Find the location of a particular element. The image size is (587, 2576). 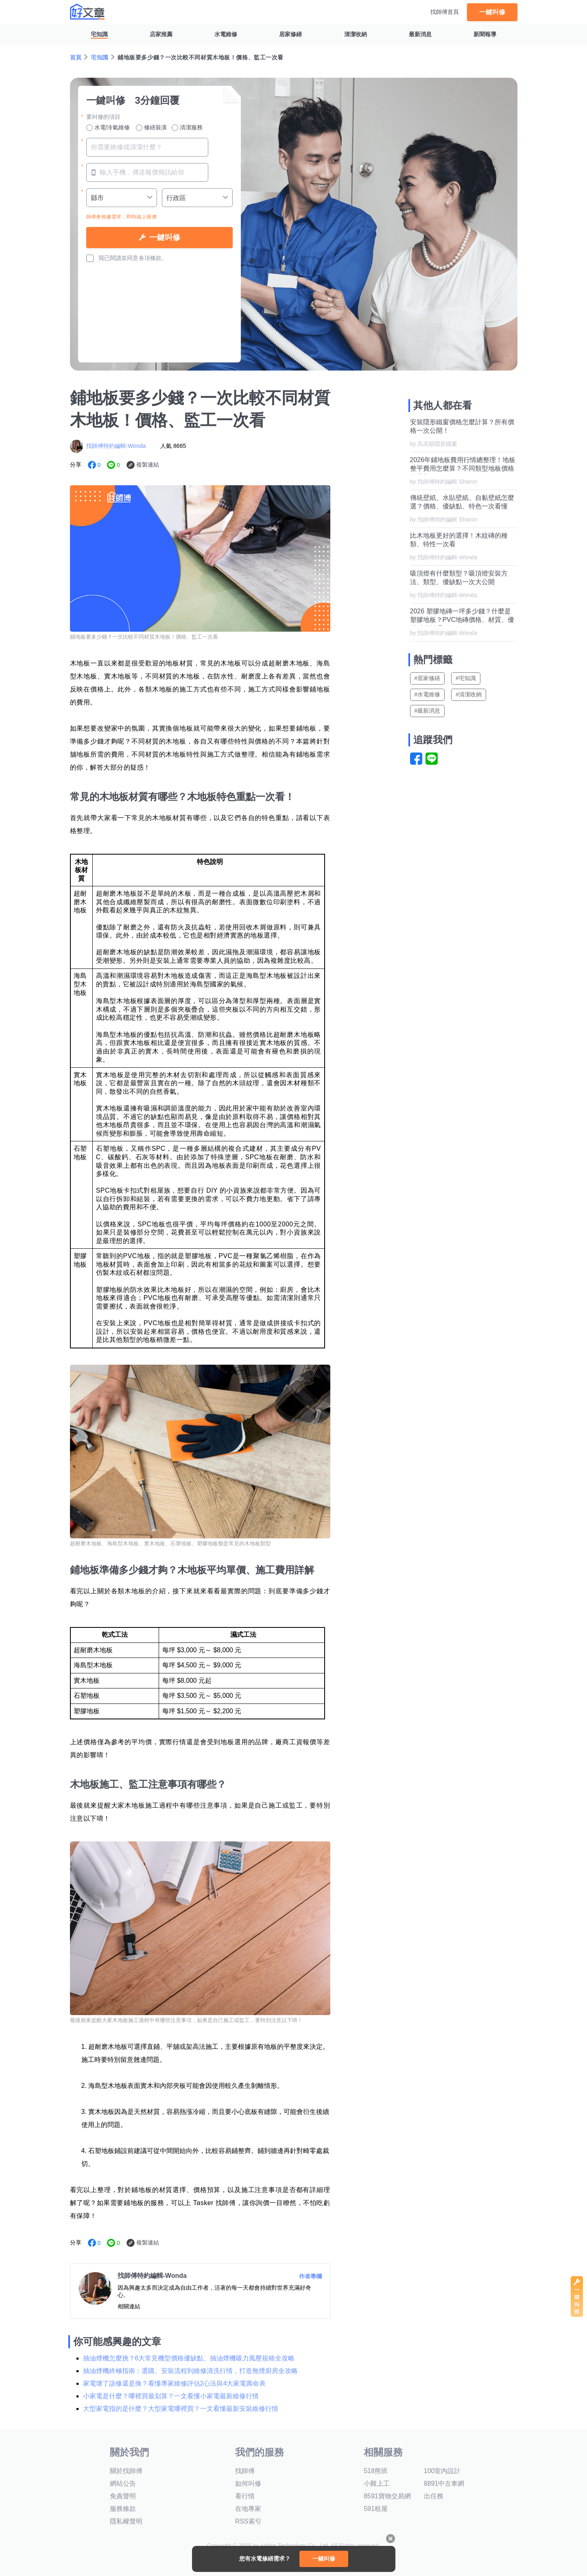

修繕裝潢 is located at coordinates (151, 127).